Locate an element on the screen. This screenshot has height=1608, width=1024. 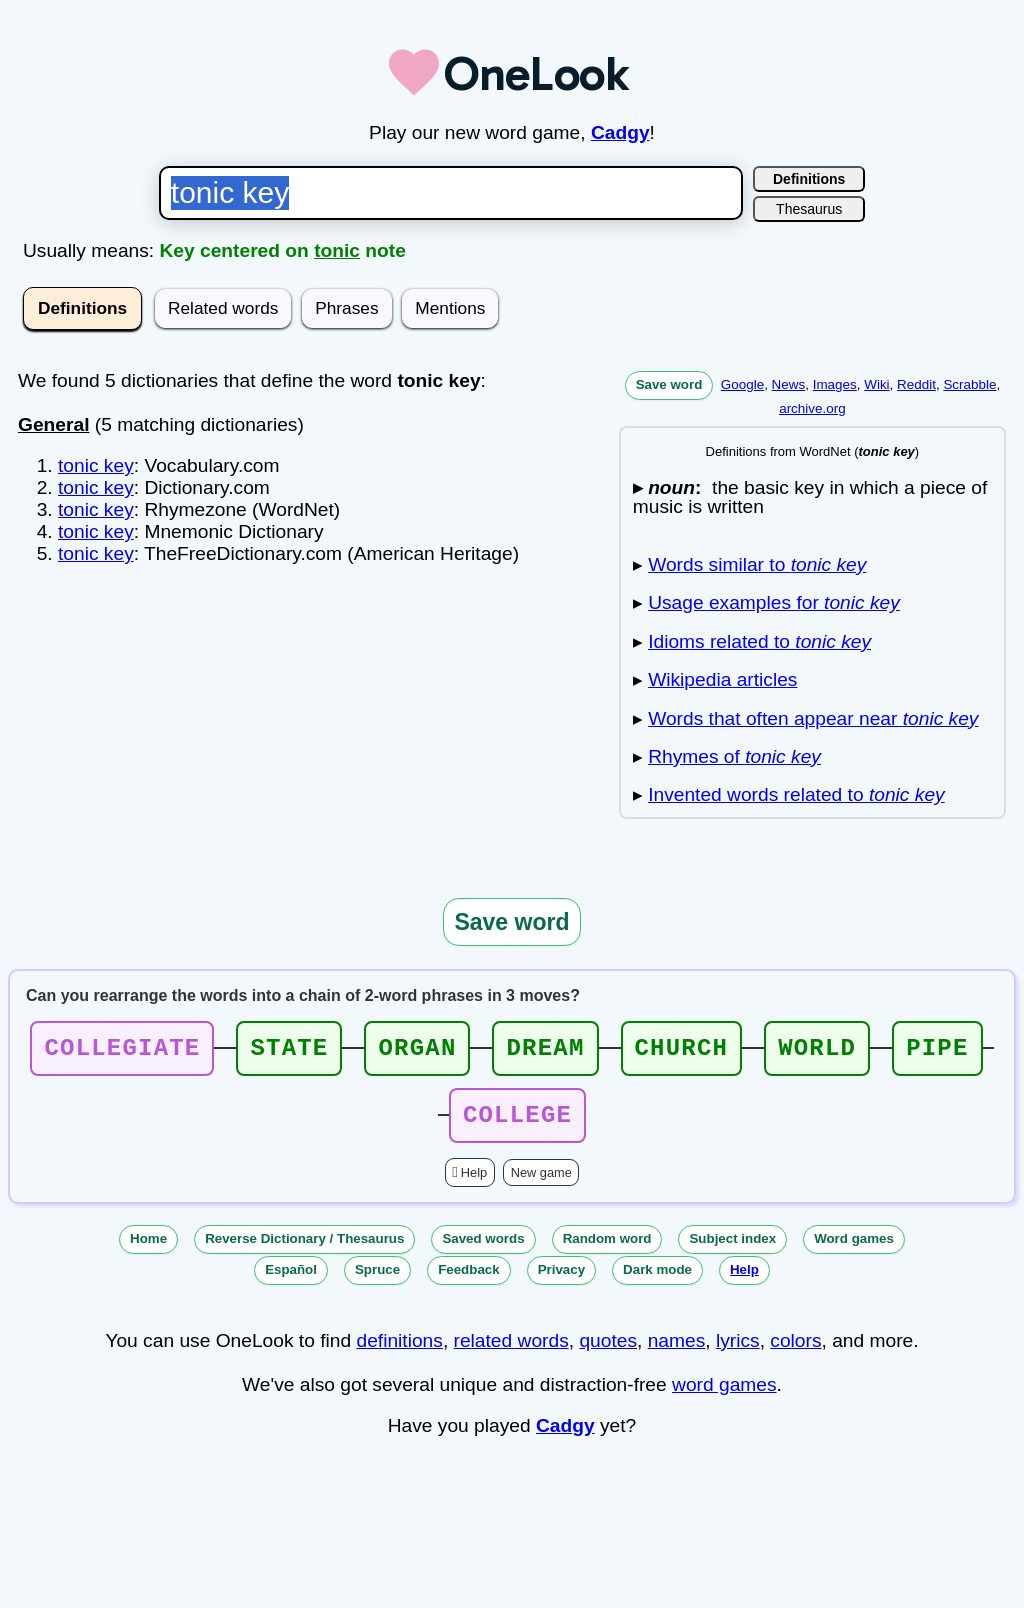
Words that often appear near is located at coordinates (813, 718).